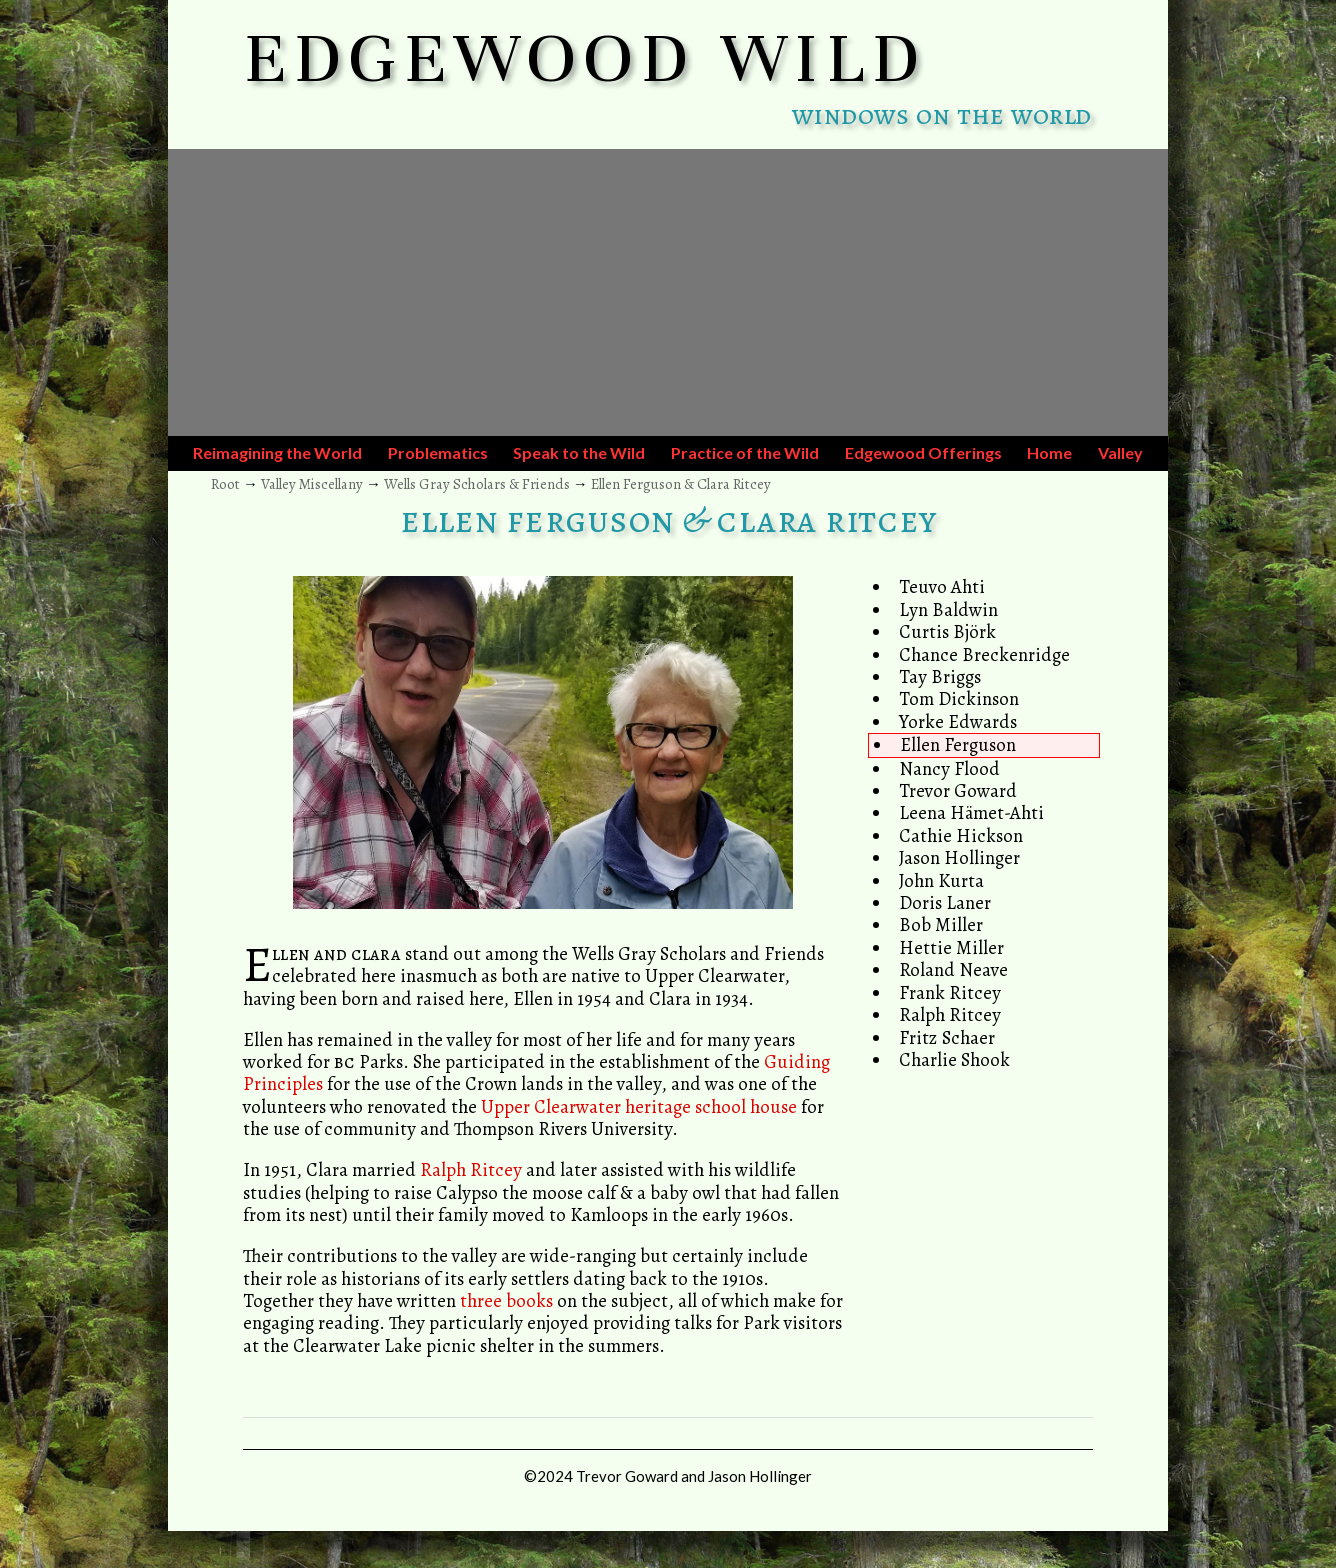 Image resolution: width=1336 pixels, height=1568 pixels. I want to click on Frank Ritcey, so click(950, 992).